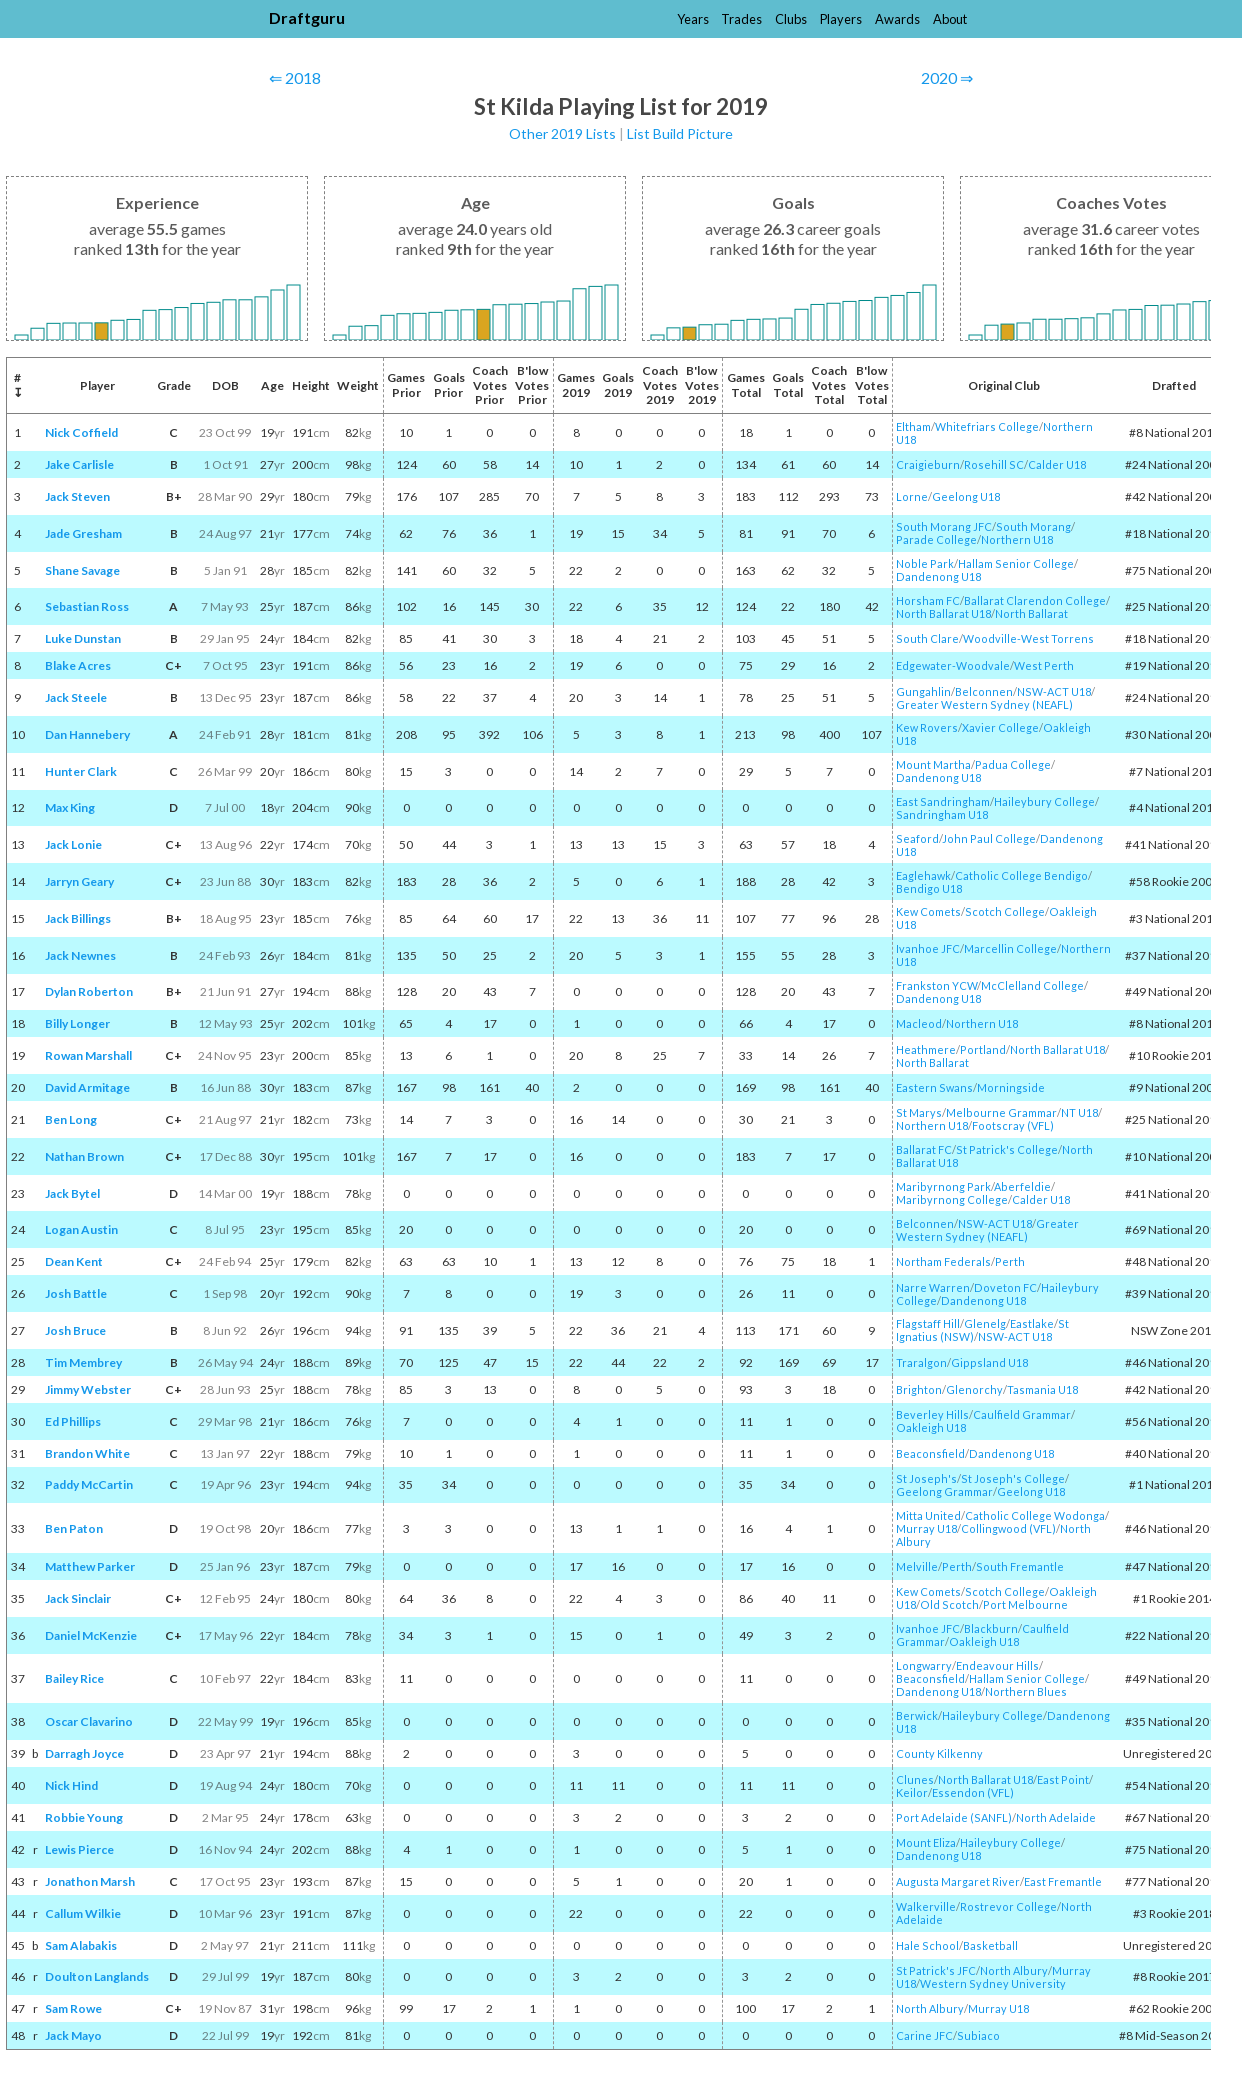 This screenshot has width=1242, height=2098. I want to click on Logan Austin, so click(81, 1229).